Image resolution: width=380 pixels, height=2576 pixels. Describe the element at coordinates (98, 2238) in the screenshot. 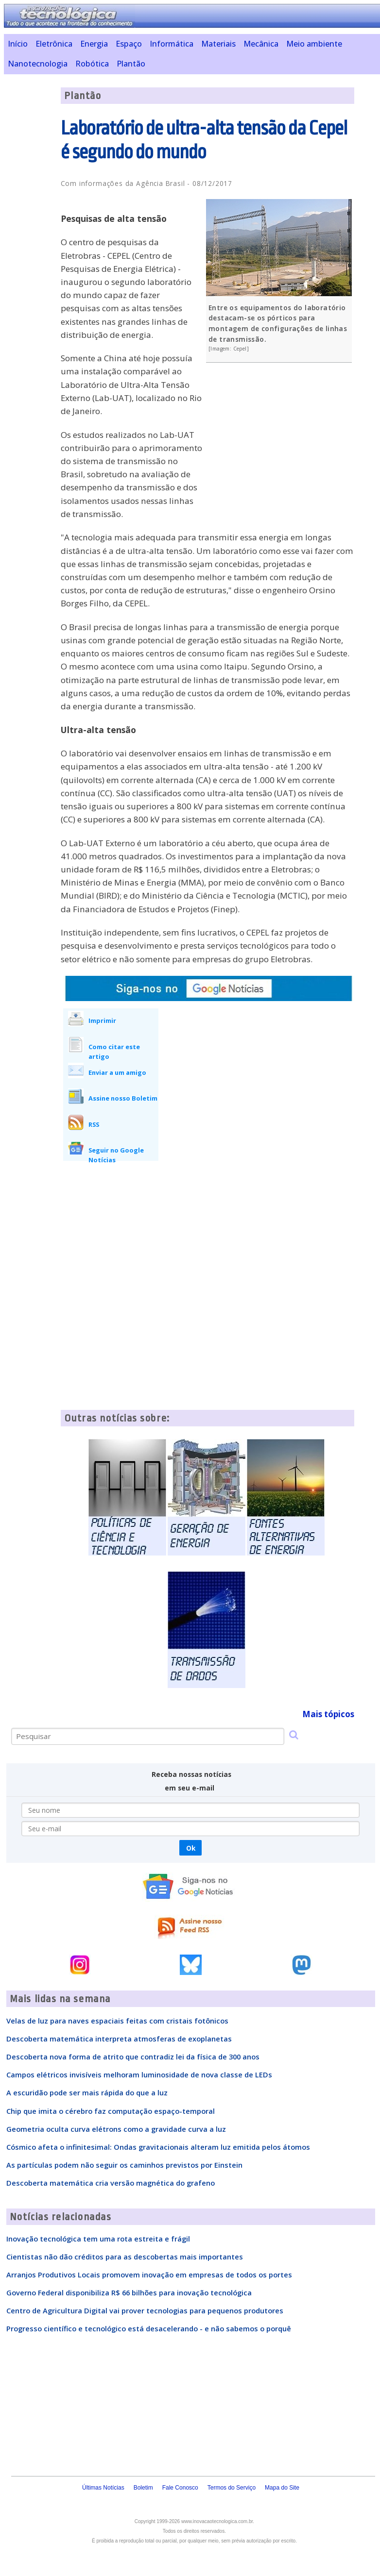

I see `Inovação tecnológica tem uma rota estreita e frágil` at that location.